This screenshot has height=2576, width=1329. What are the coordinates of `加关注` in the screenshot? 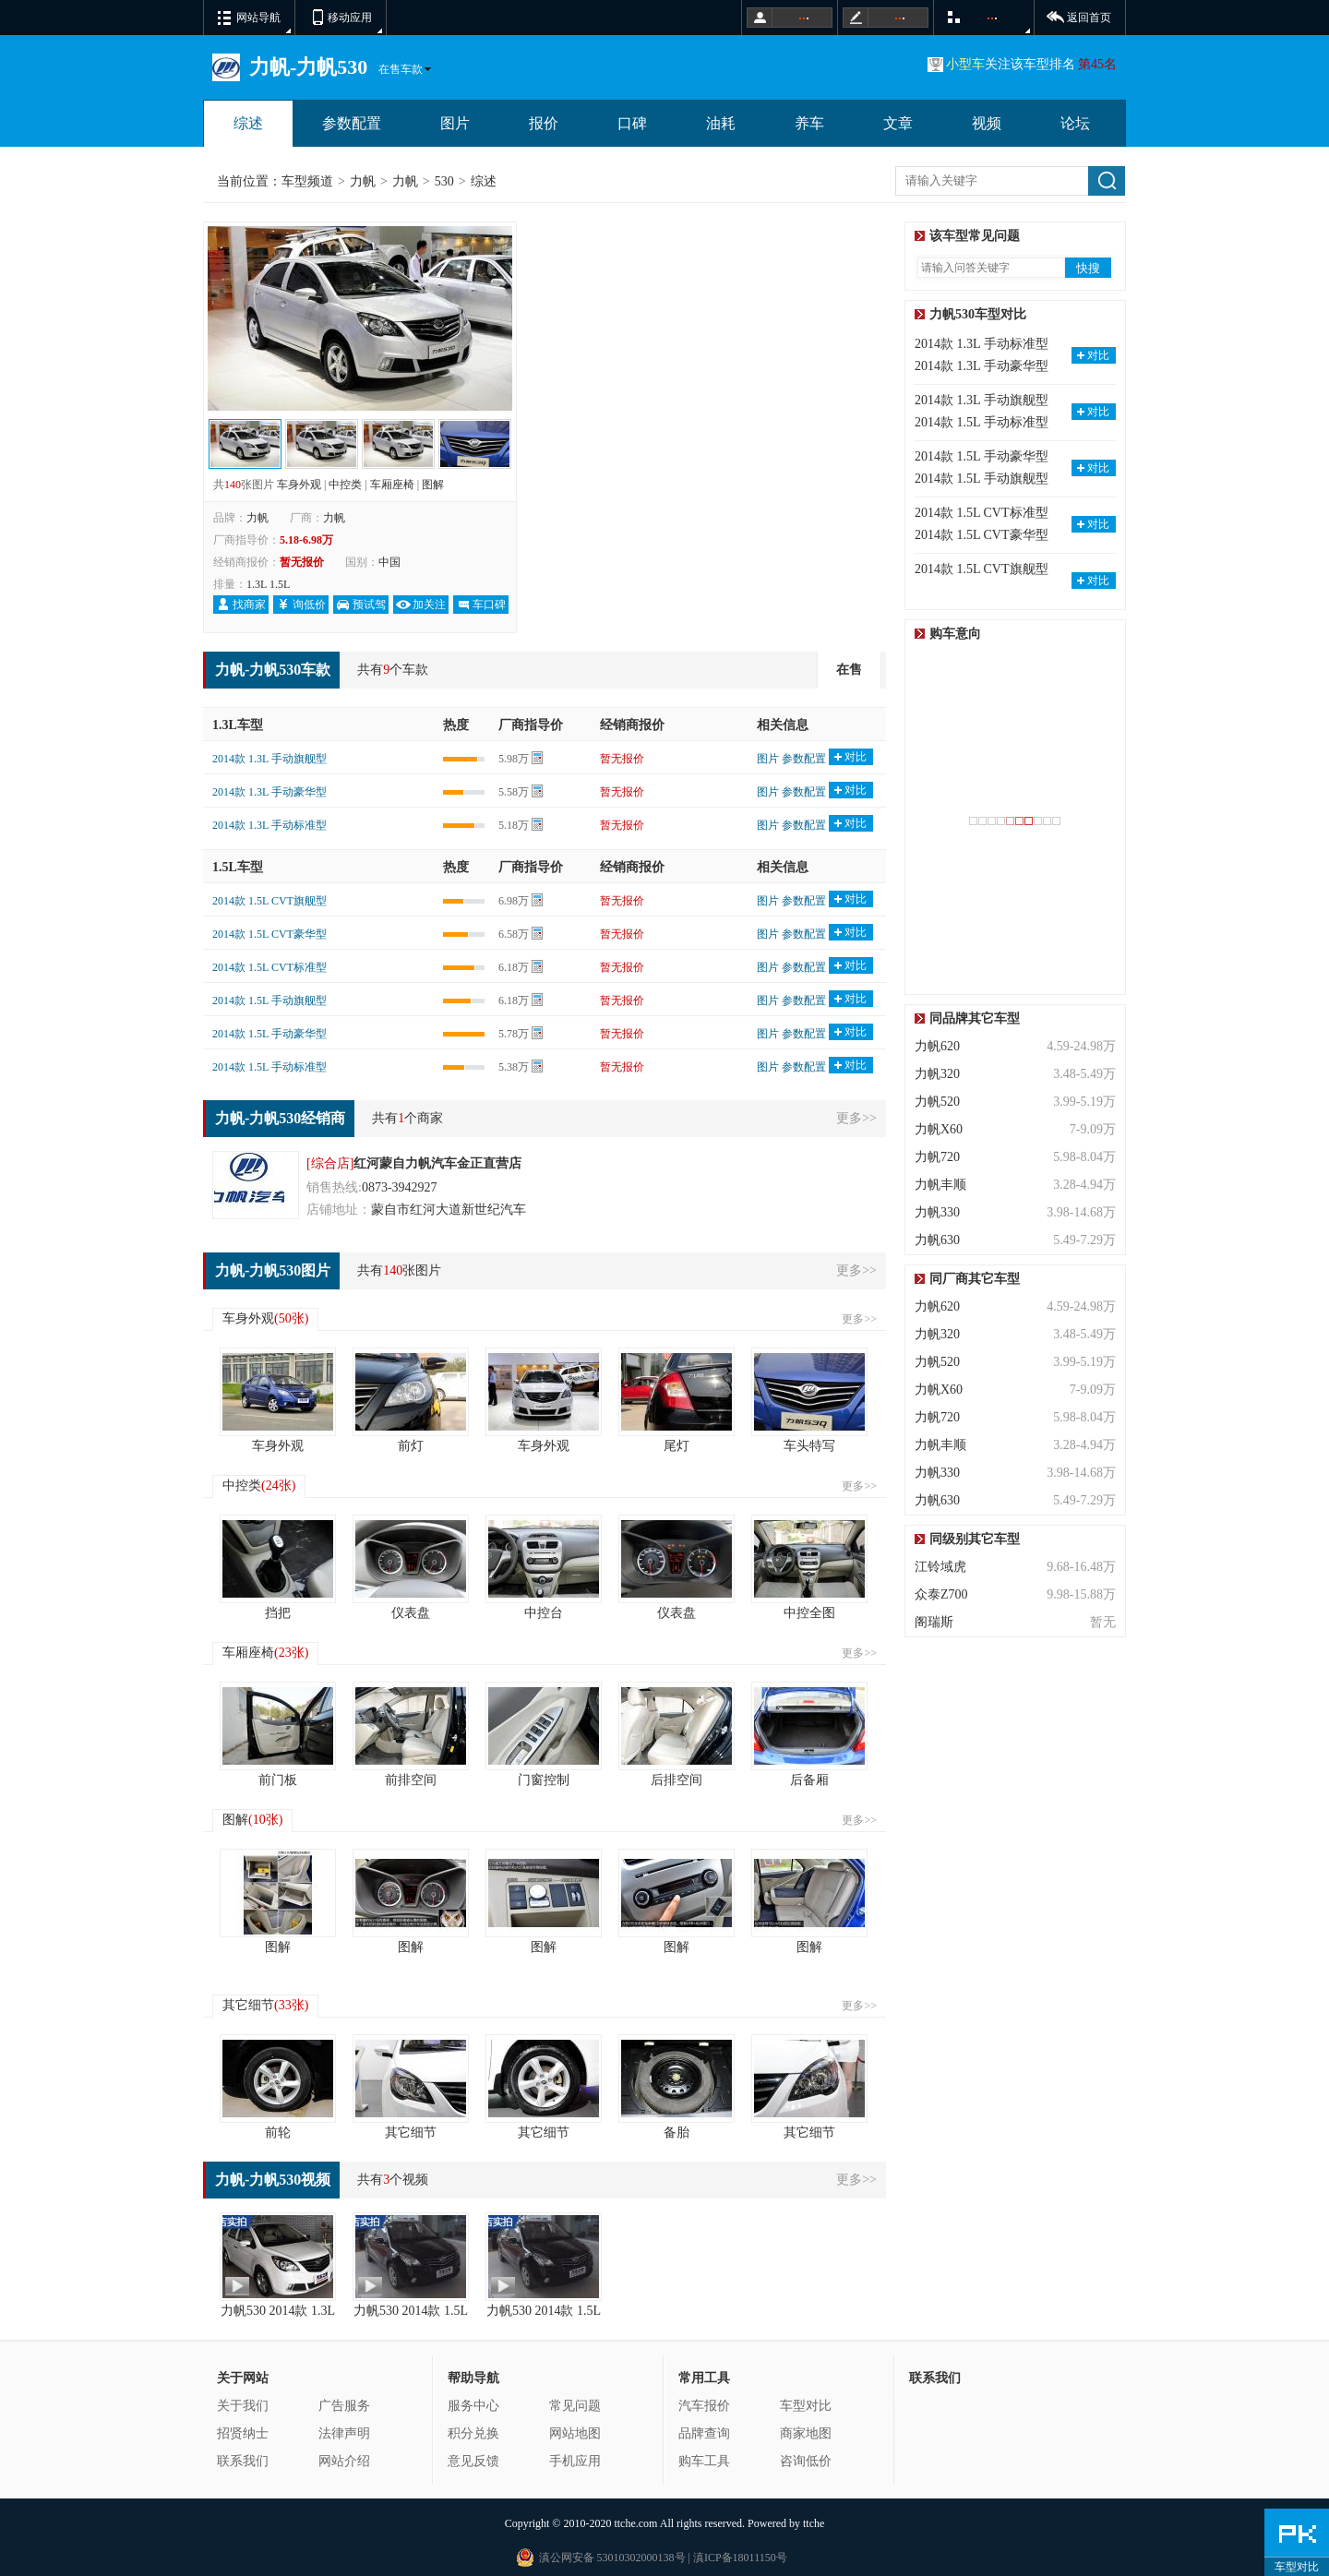 It's located at (429, 604).